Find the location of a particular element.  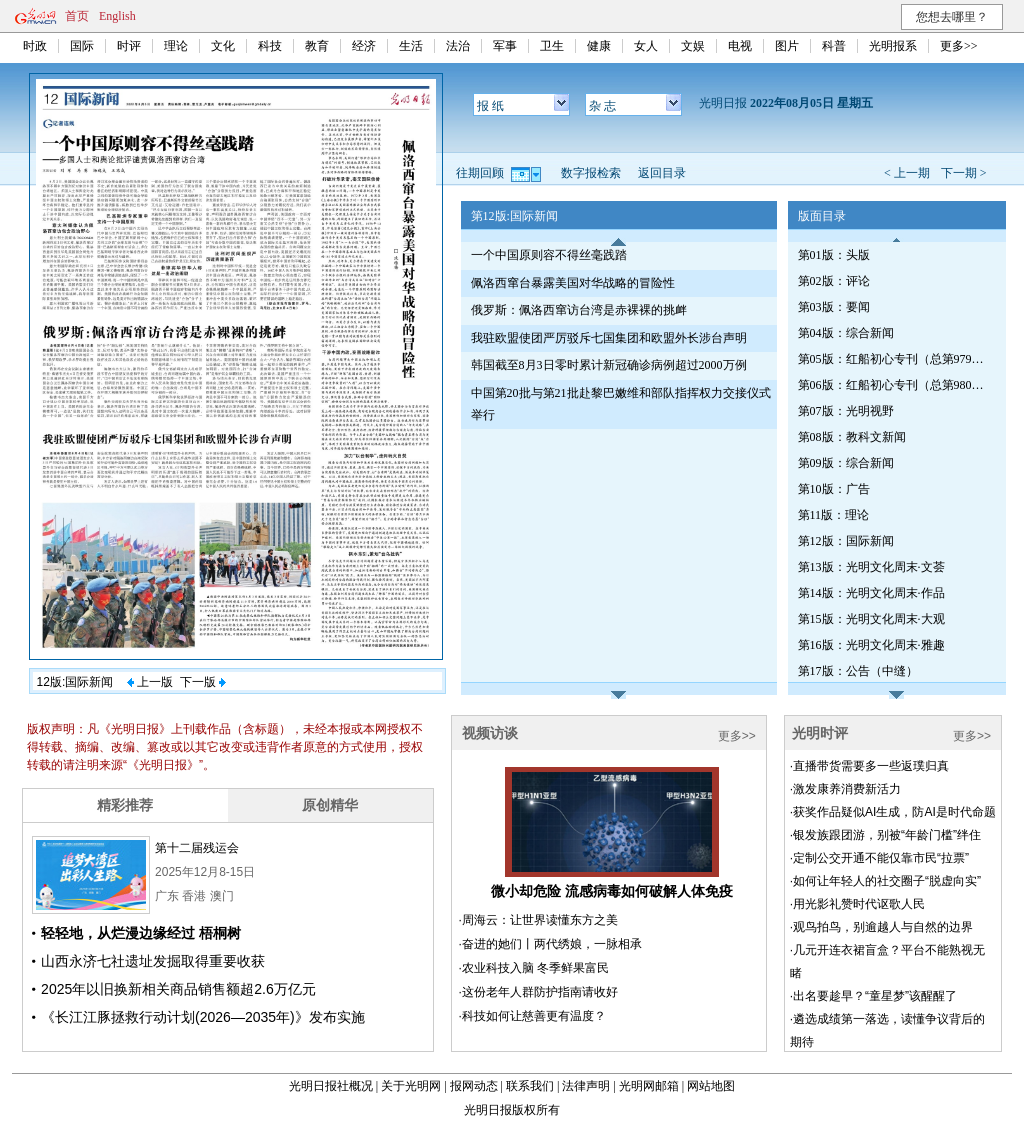

佩洛西窜台暴露美国对华战略的冒险性 is located at coordinates (573, 283).